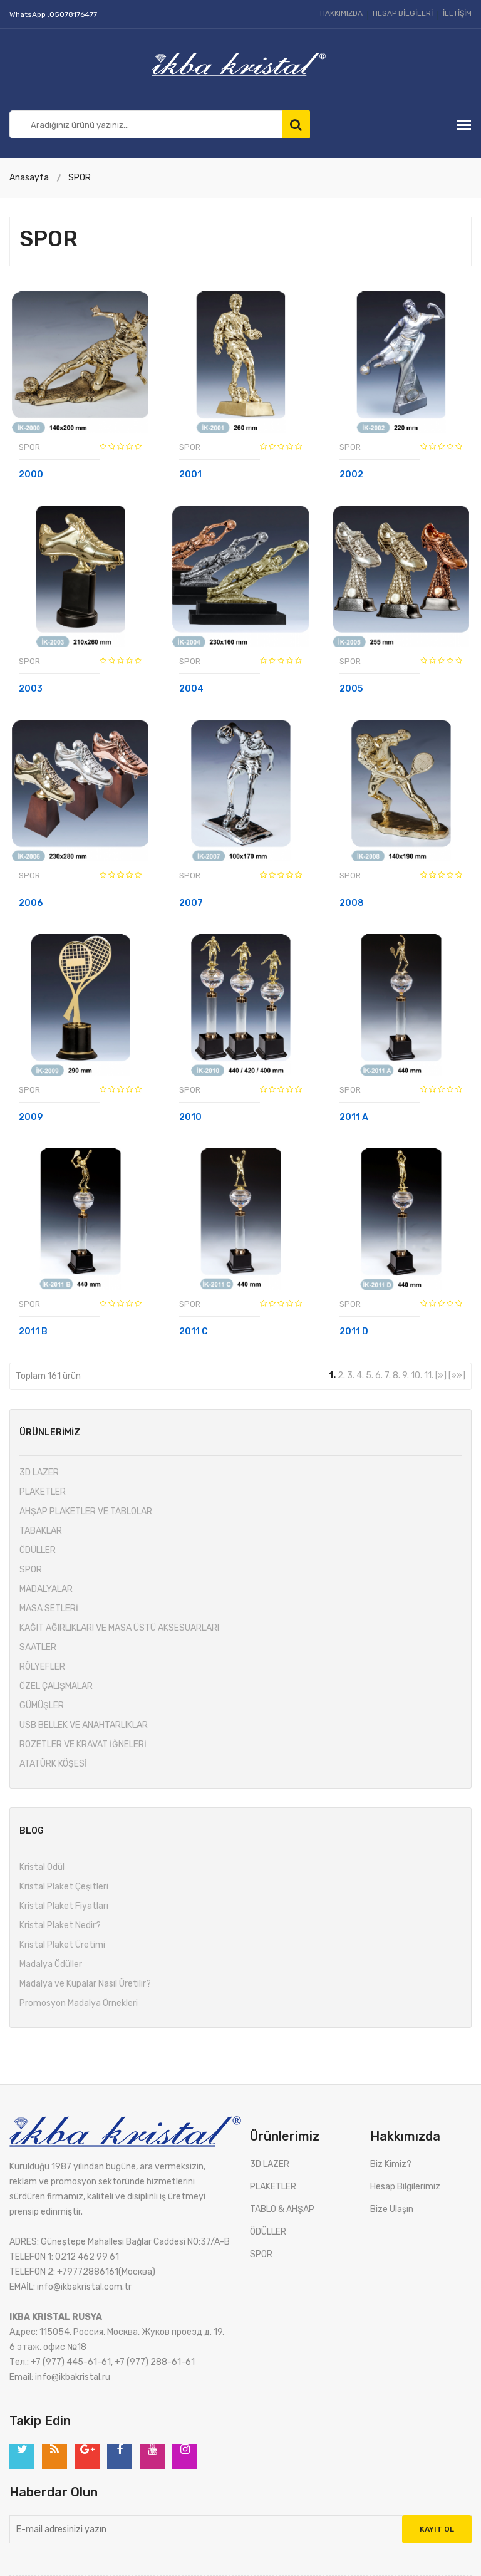 The height and width of the screenshot is (2576, 481). I want to click on 2., so click(341, 1375).